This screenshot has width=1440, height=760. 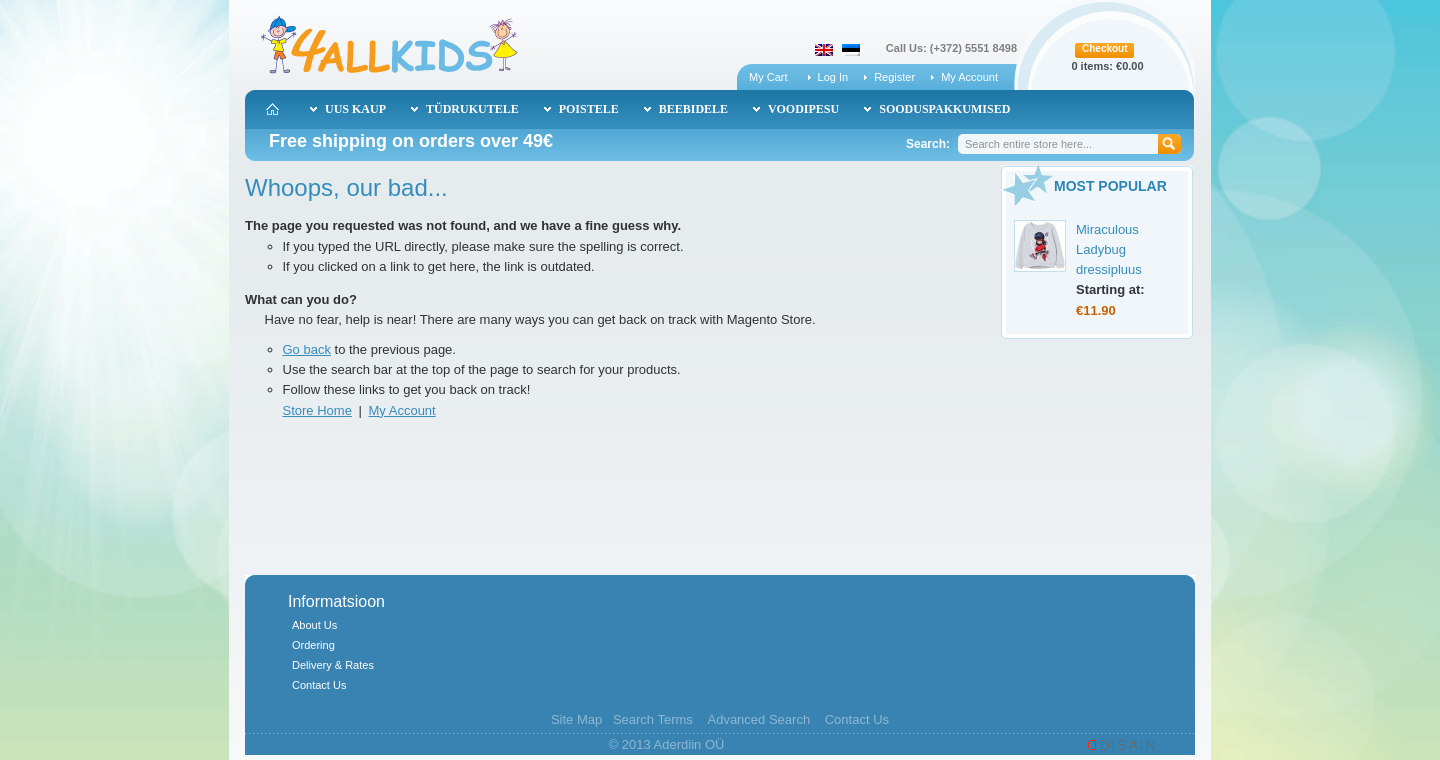 What do you see at coordinates (653, 719) in the screenshot?
I see `Search Terms` at bounding box center [653, 719].